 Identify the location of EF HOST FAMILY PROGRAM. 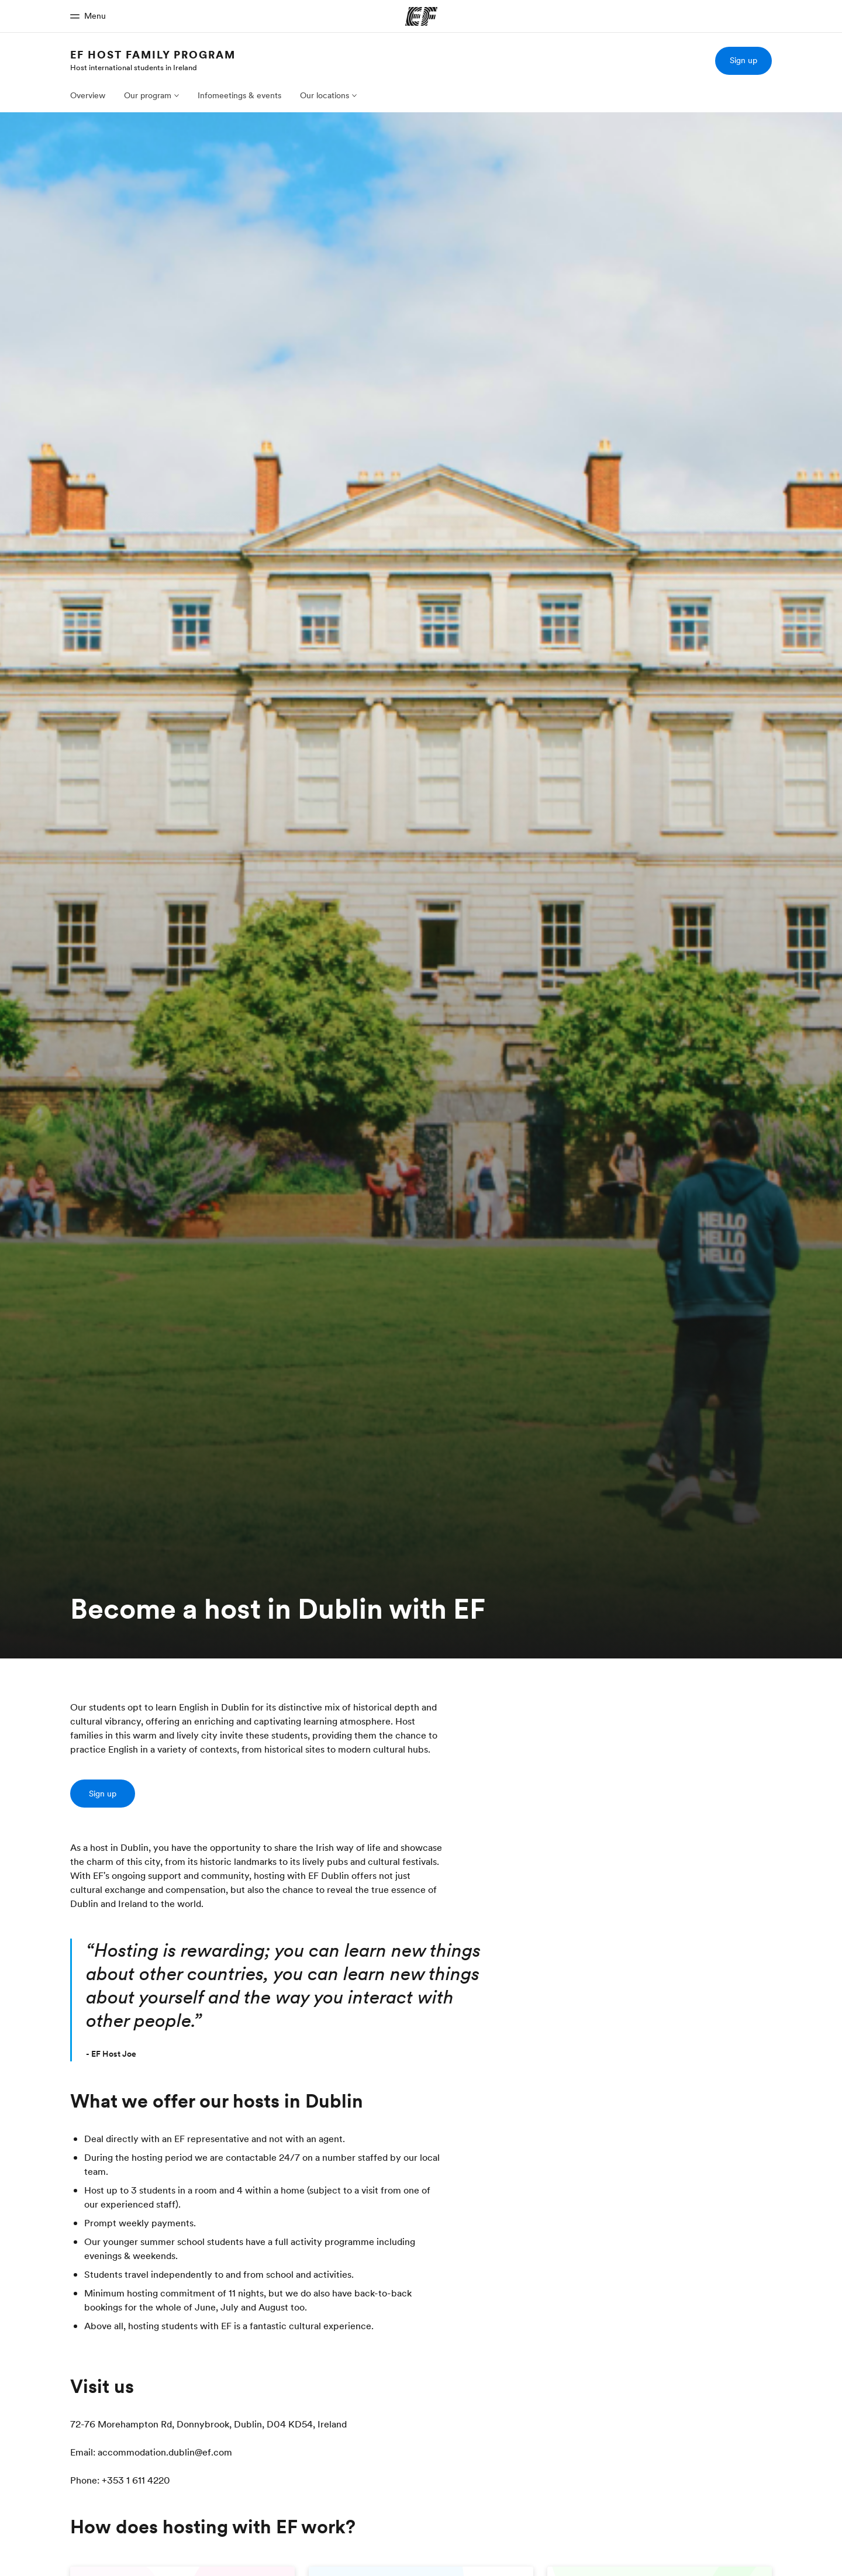
(153, 54).